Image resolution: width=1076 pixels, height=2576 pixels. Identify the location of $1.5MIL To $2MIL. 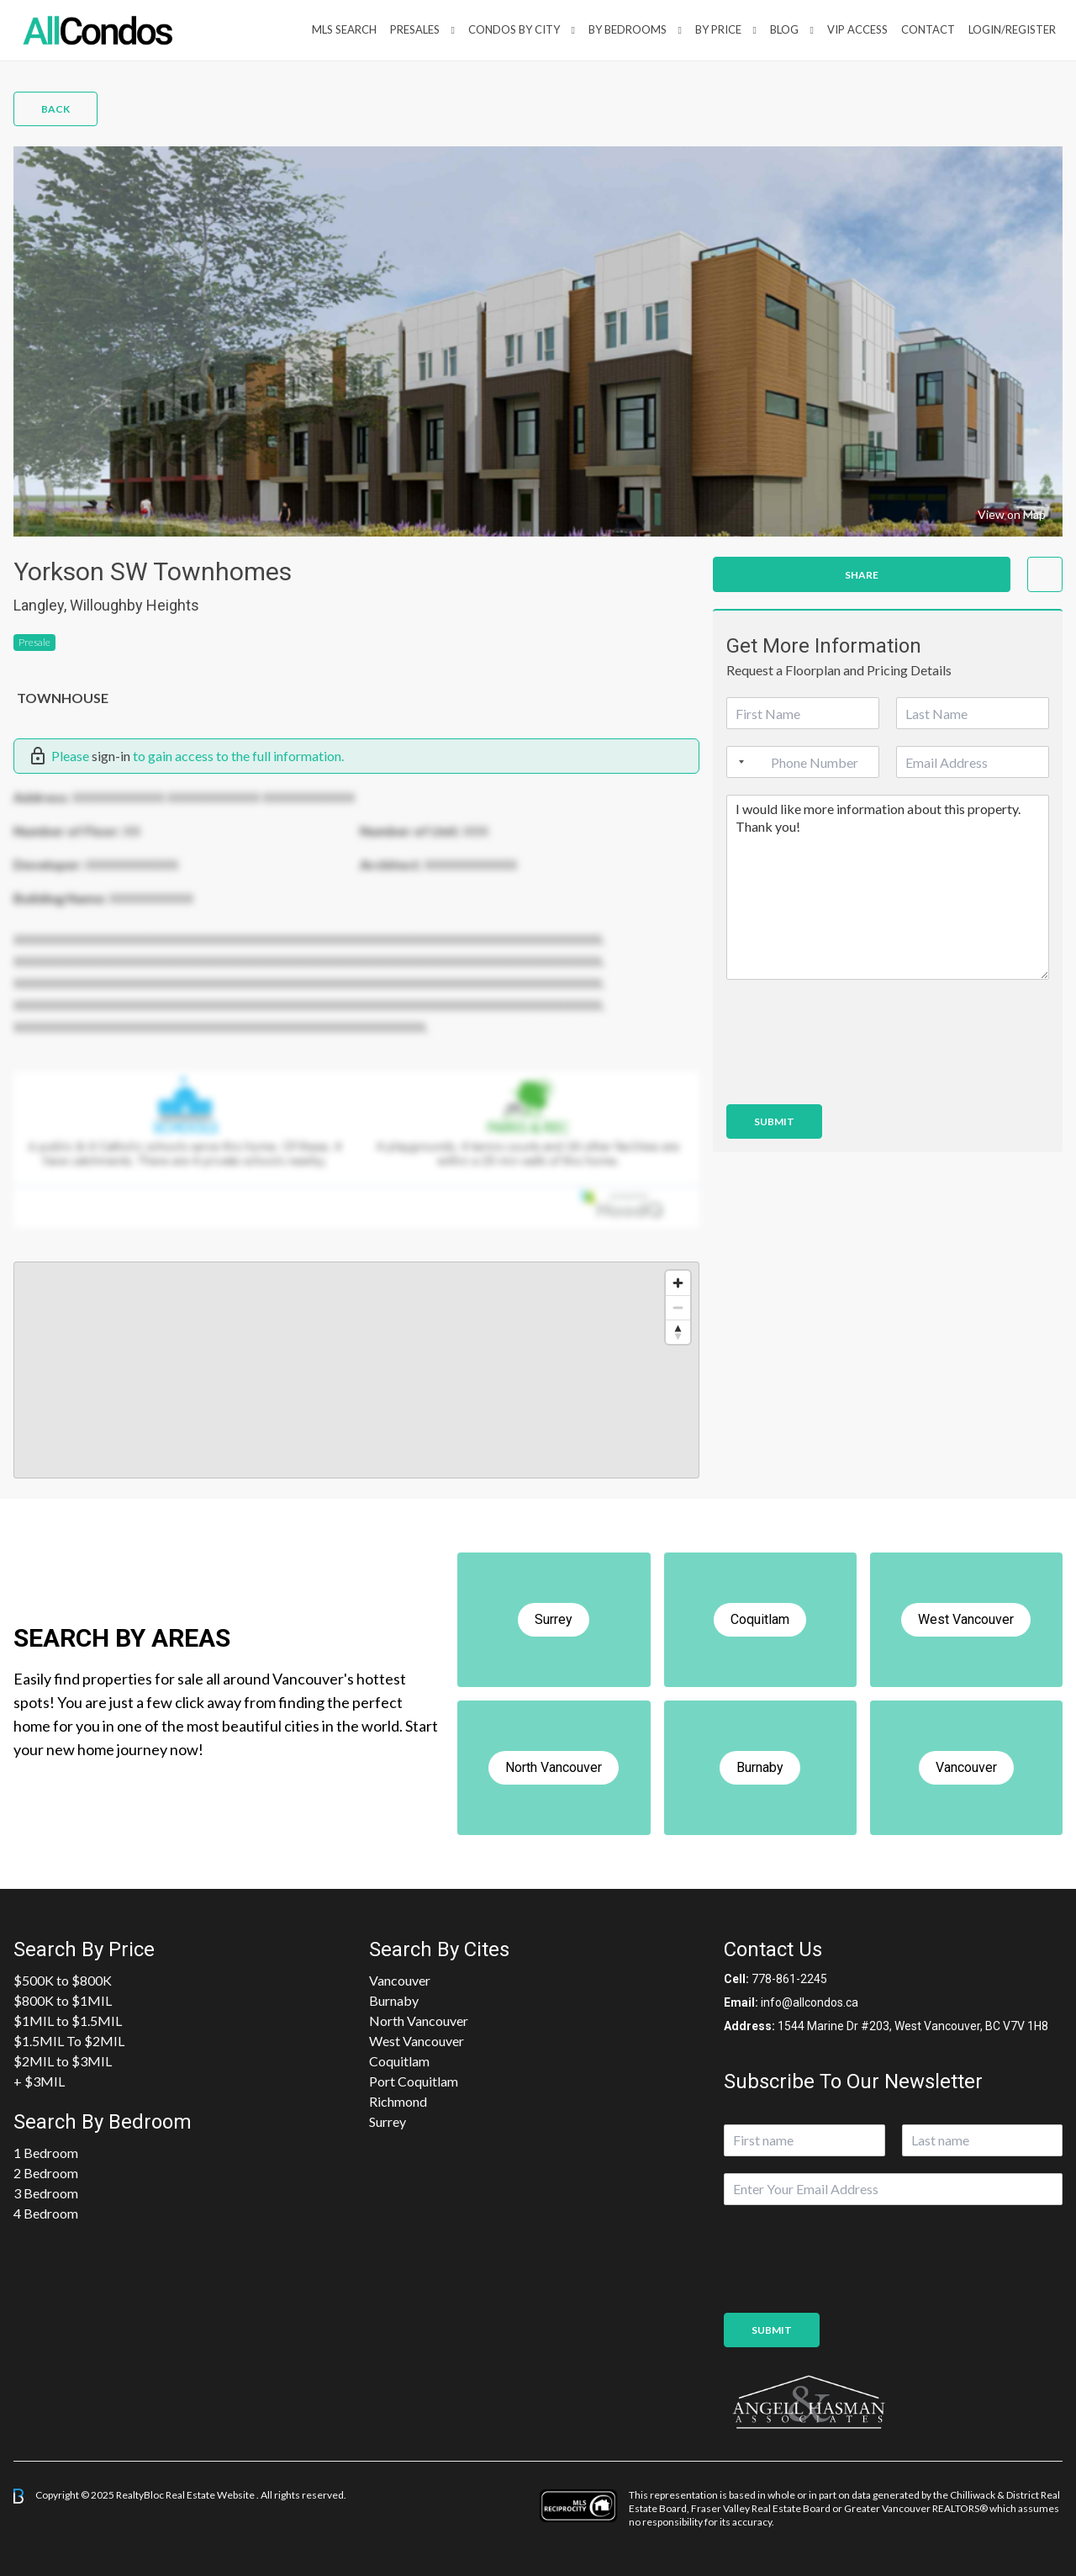
(68, 2041).